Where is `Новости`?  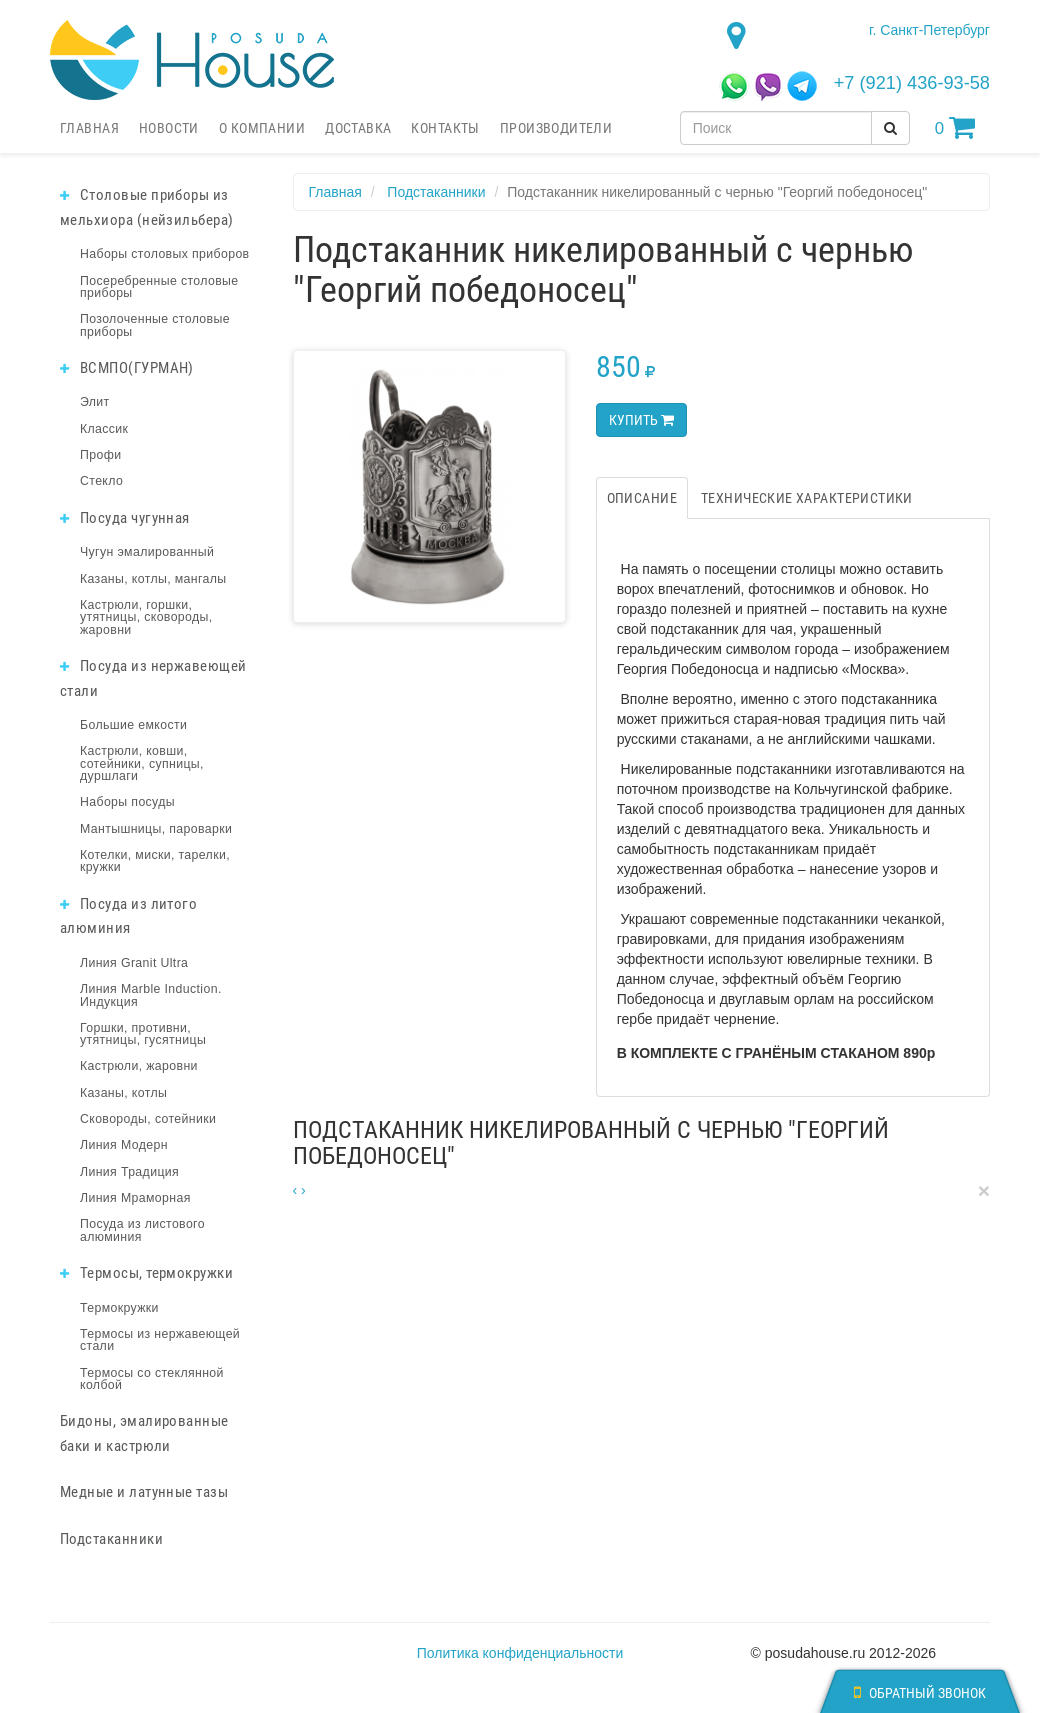
Новости is located at coordinates (169, 128).